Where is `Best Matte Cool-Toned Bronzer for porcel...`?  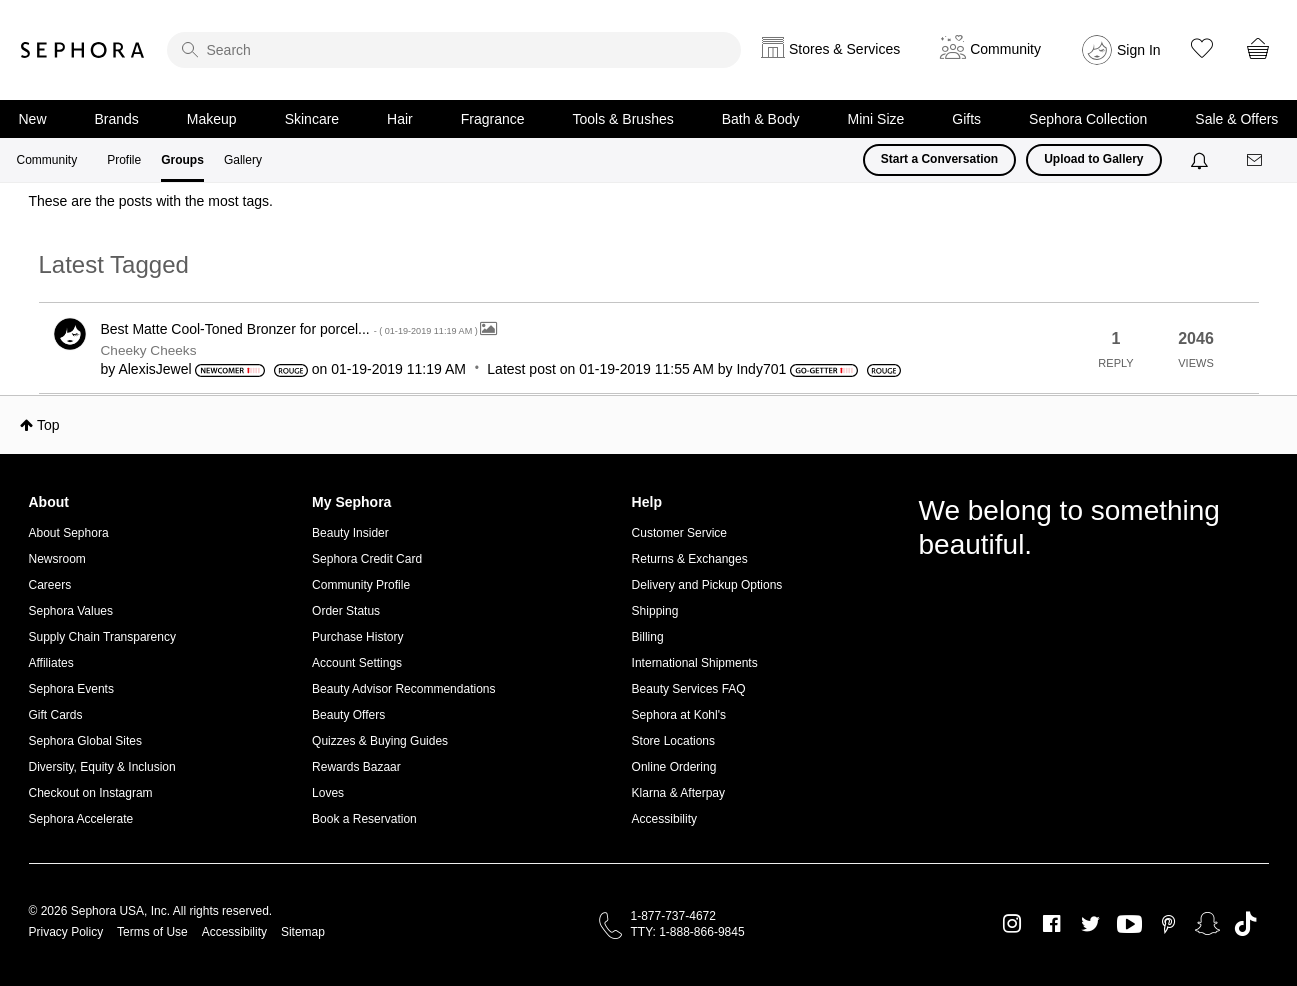 Best Matte Cool-Toned Bronzer for porcel... is located at coordinates (291, 329).